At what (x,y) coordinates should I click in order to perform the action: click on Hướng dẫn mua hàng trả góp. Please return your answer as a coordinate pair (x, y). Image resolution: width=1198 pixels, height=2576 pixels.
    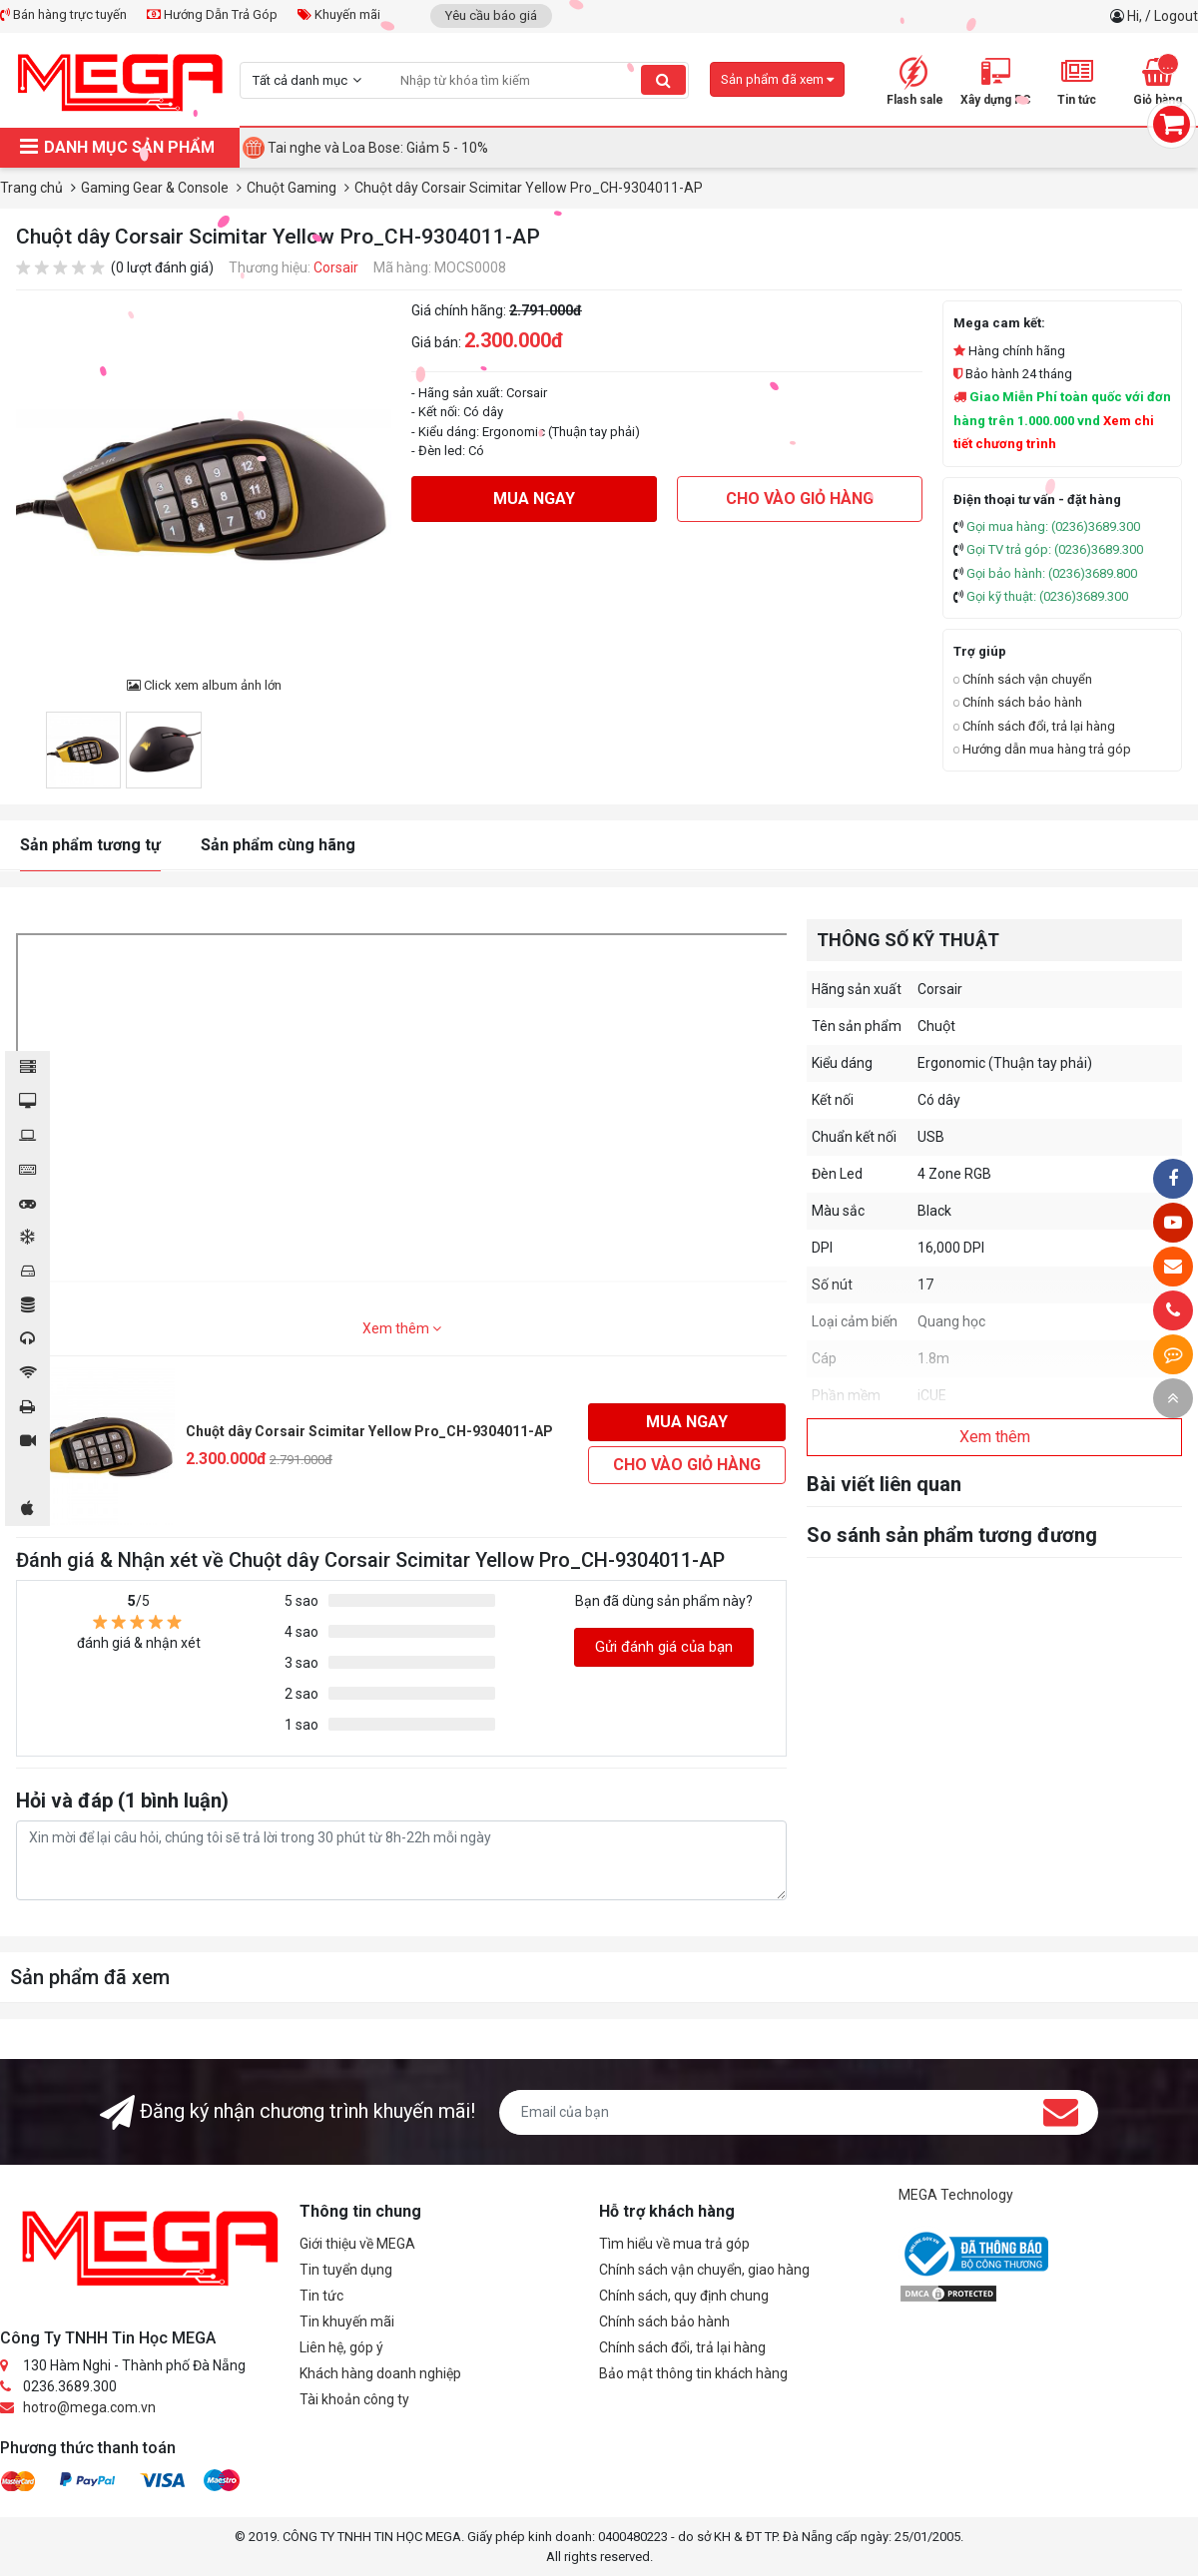
    Looking at the image, I should click on (1042, 749).